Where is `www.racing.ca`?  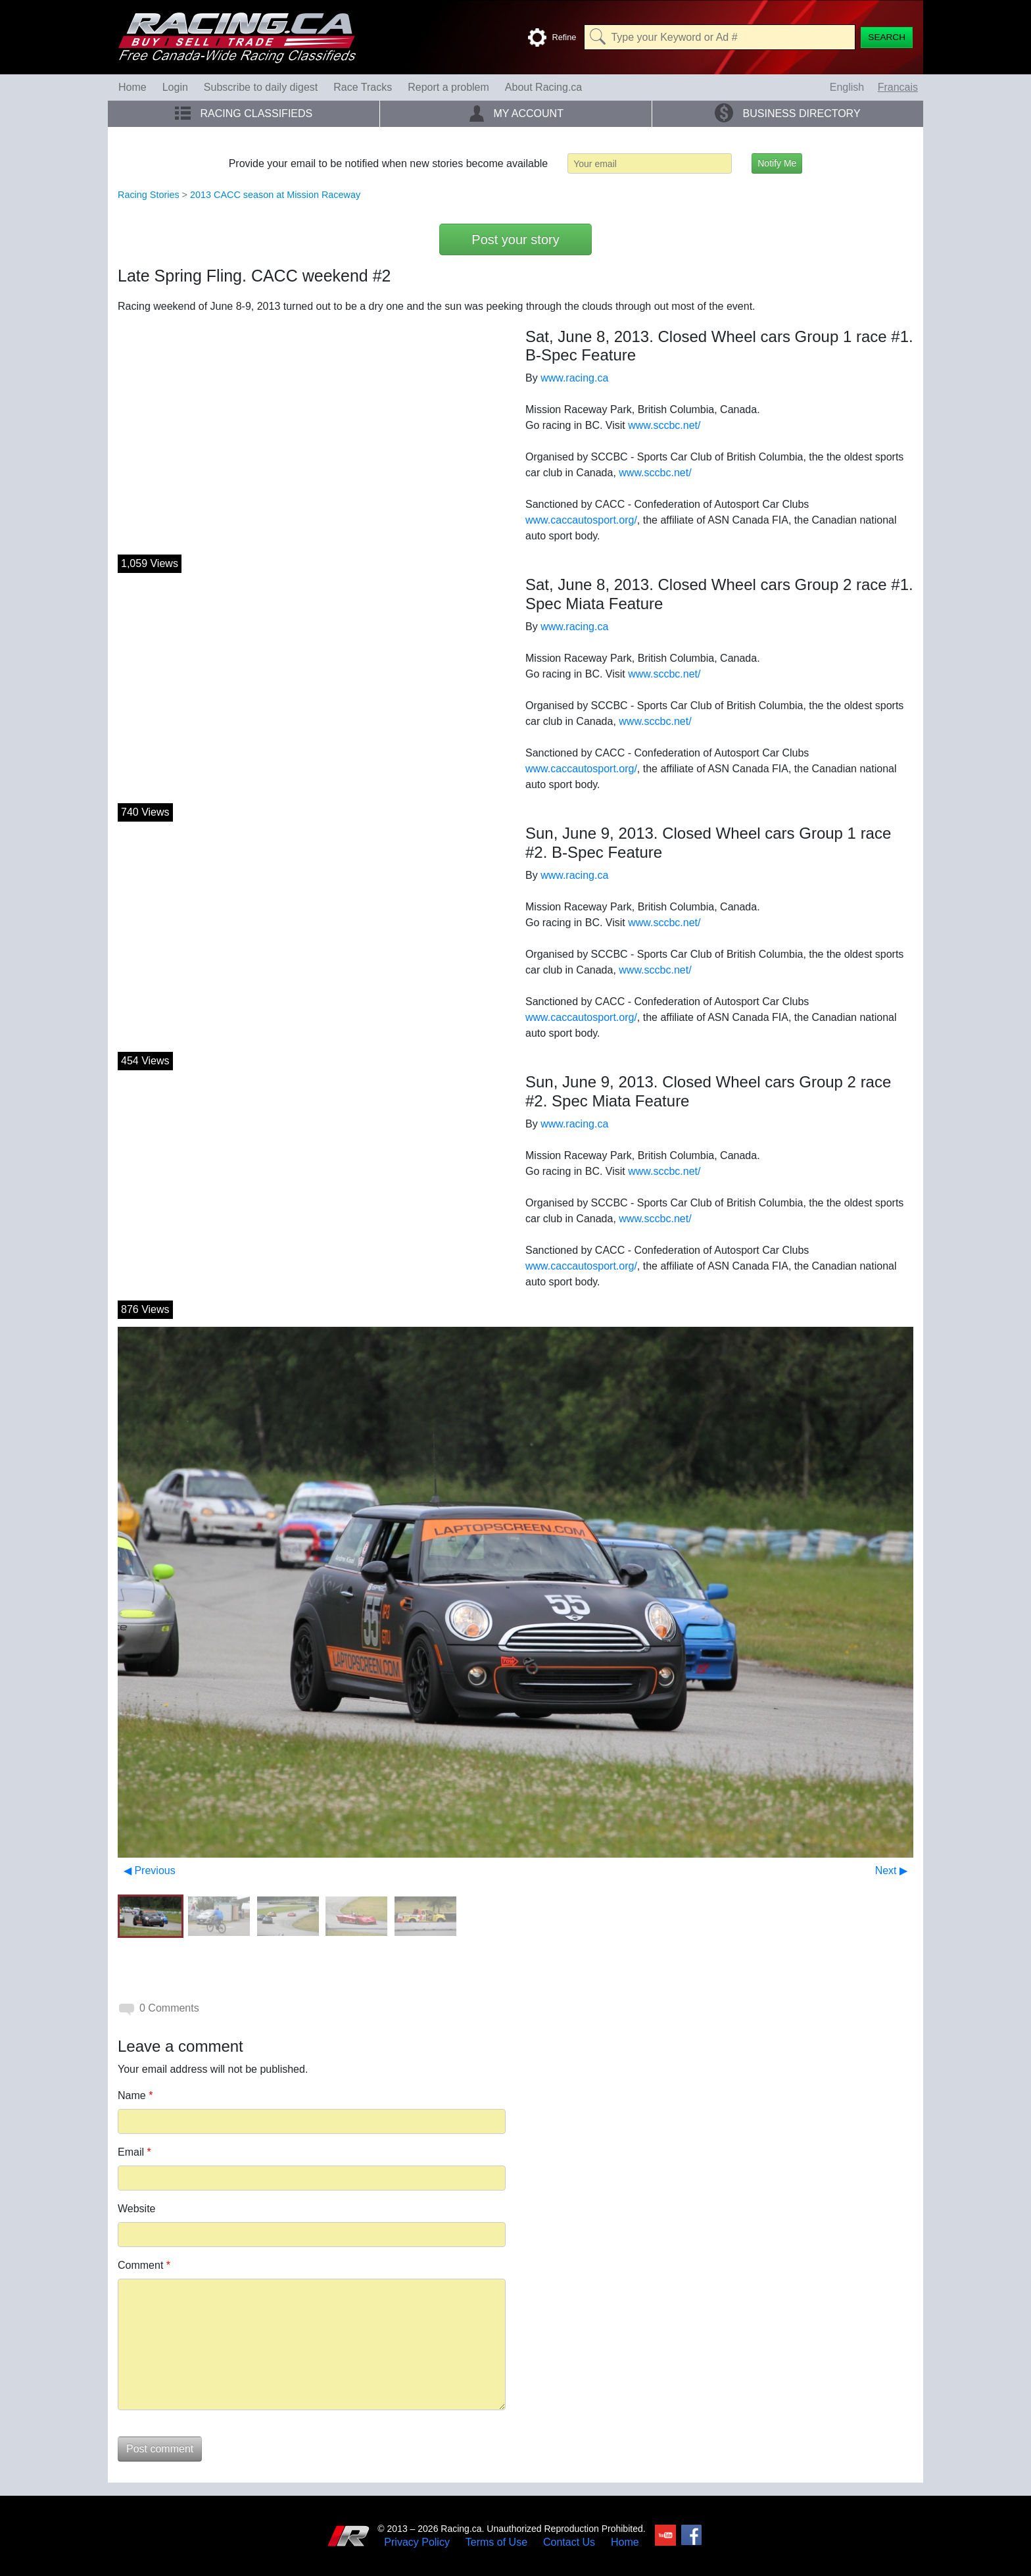
www.racing.ca is located at coordinates (574, 378).